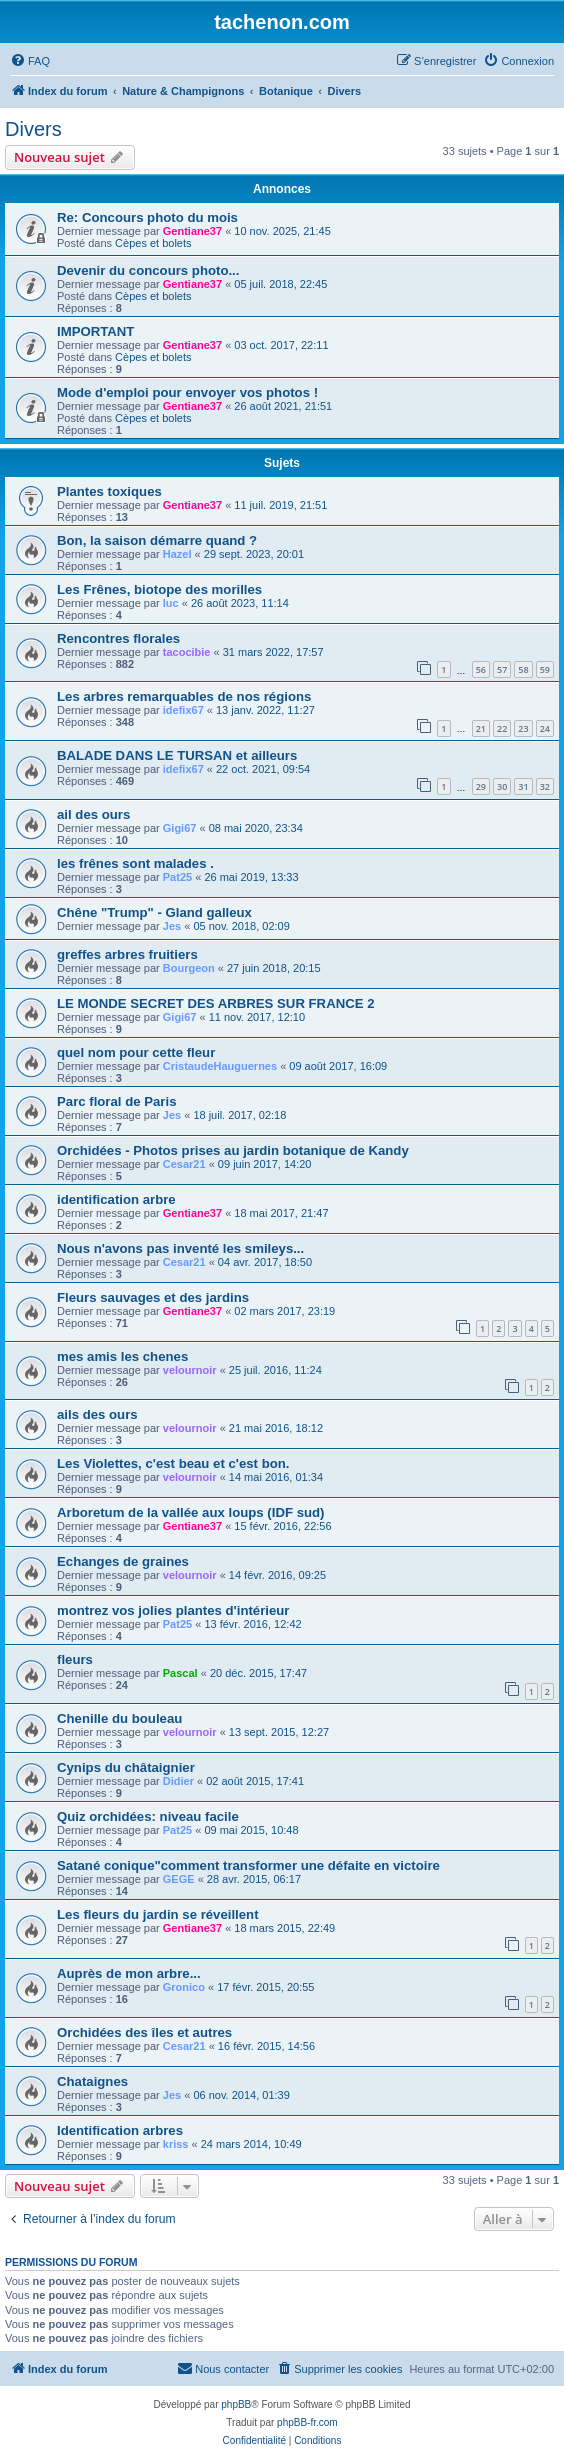 The image size is (564, 2460). I want to click on 21 mai 2016, 18:12, so click(276, 1428).